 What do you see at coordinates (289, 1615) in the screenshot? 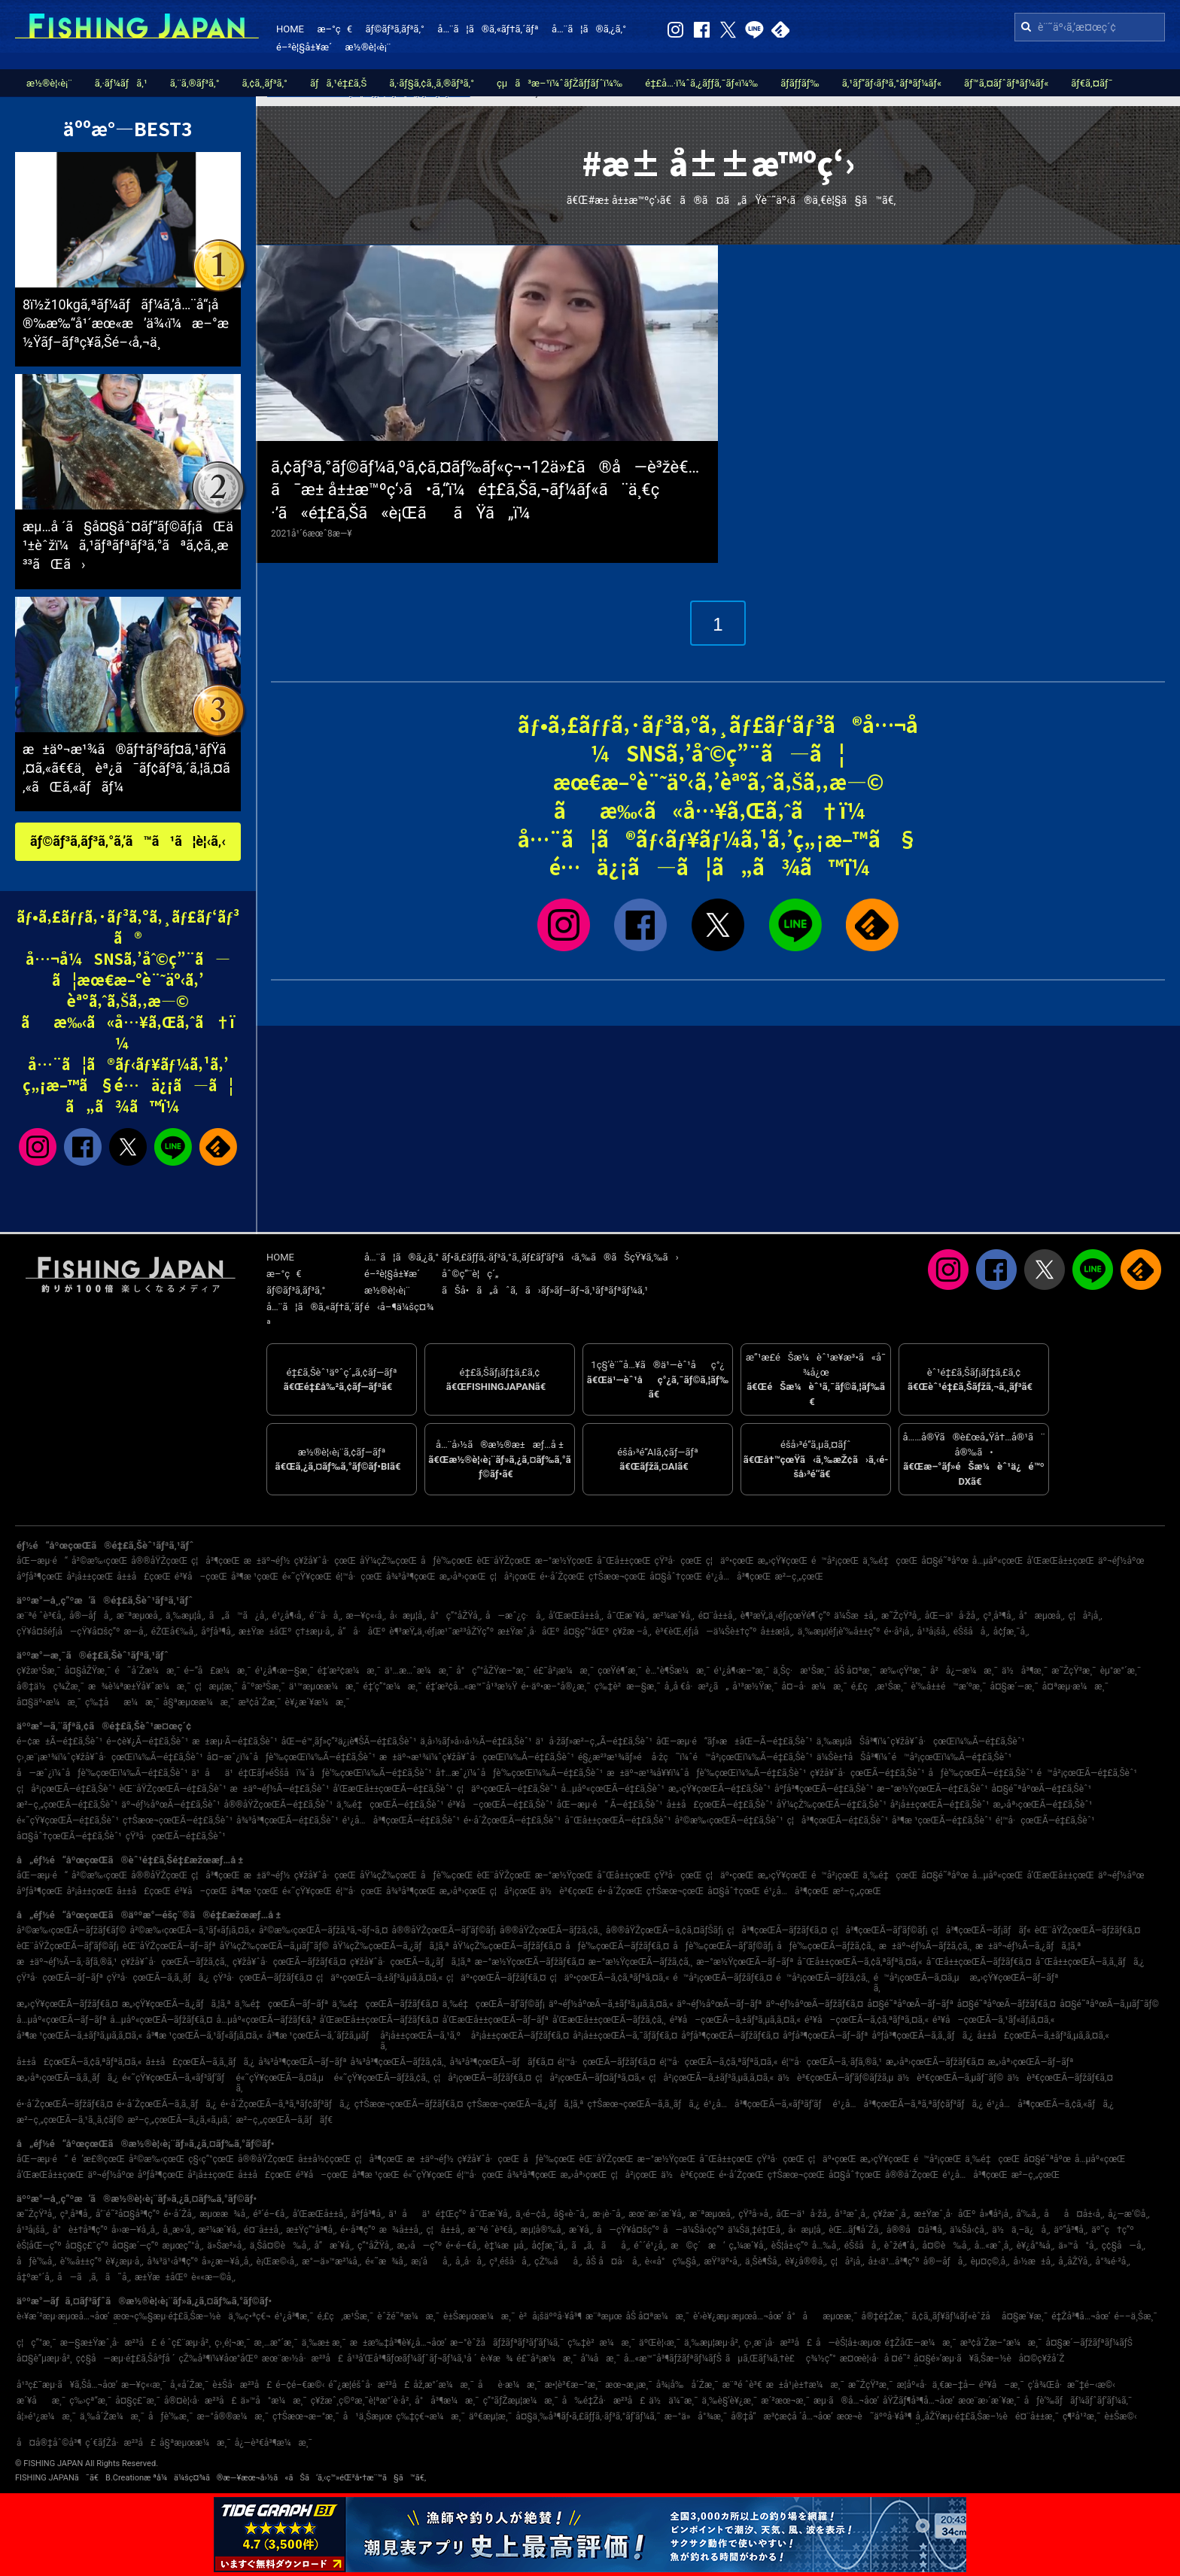
I see `é¹¿å¶‹å¸‚` at bounding box center [289, 1615].